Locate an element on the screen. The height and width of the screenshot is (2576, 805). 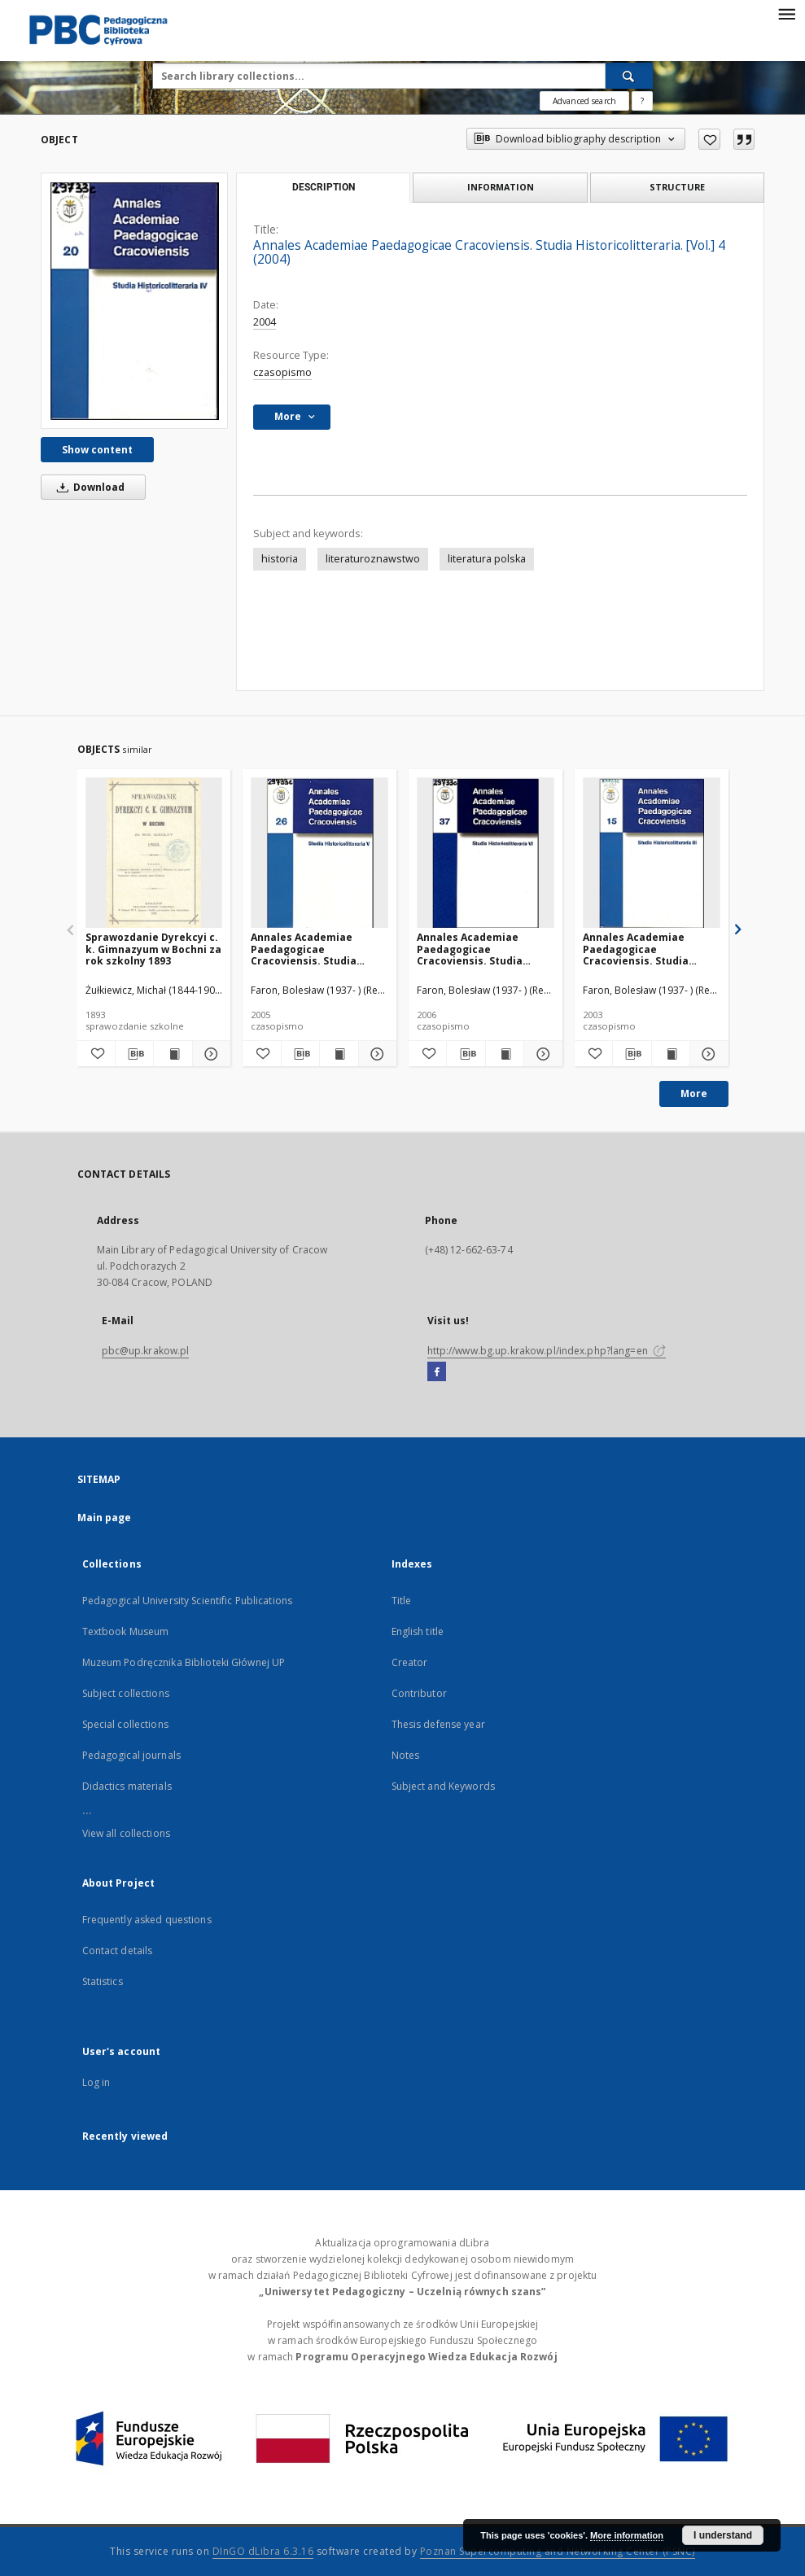
Pedagogical journals is located at coordinates (131, 1755).